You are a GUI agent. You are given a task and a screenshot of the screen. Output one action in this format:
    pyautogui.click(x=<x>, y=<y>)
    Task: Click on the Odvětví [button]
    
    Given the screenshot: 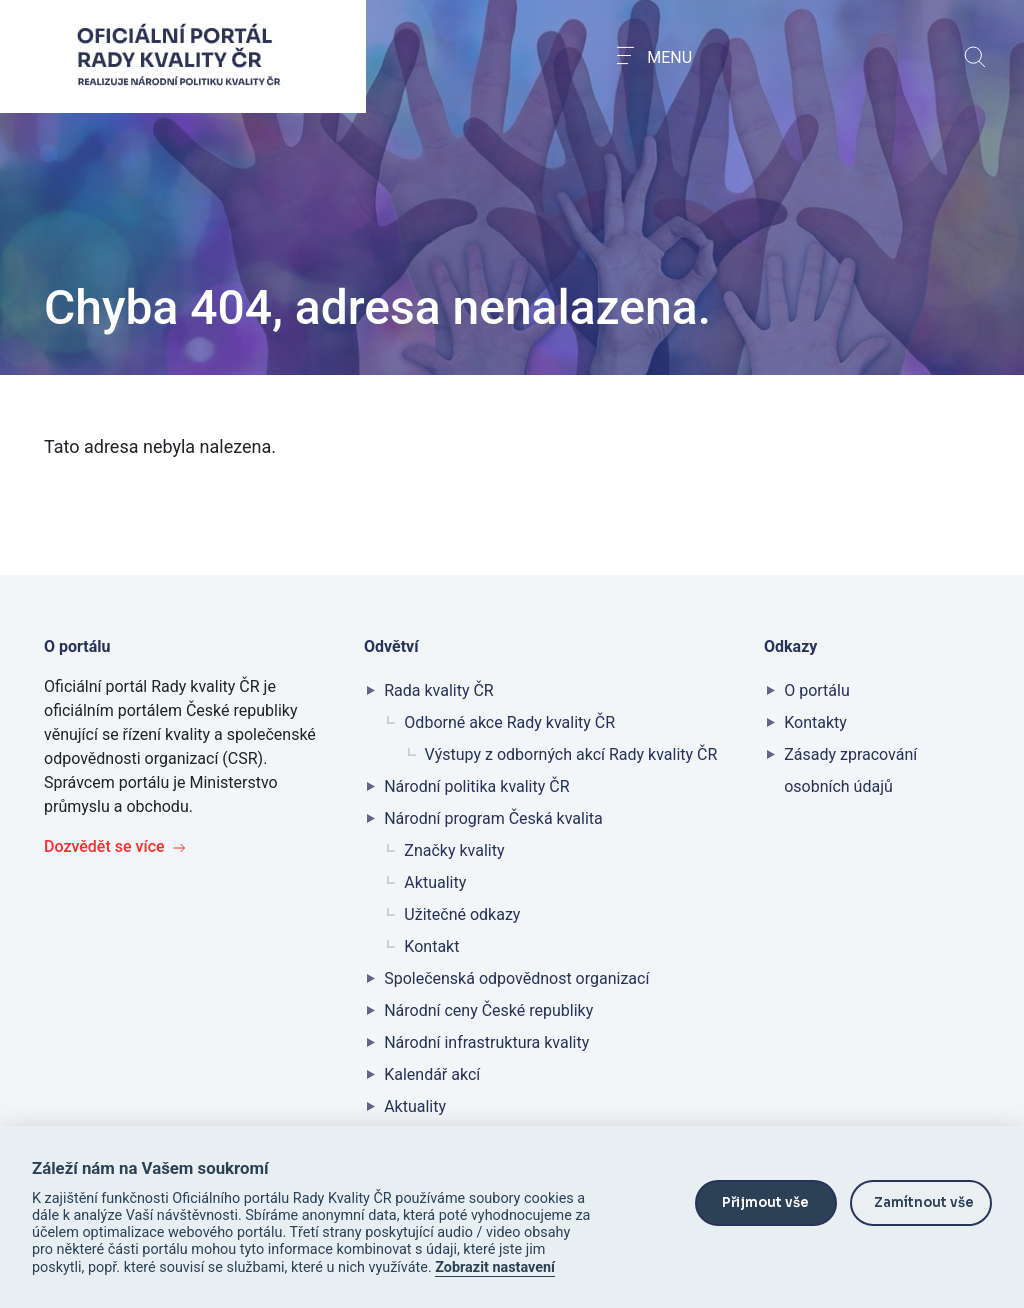 What is the action you would take?
    pyautogui.click(x=393, y=646)
    